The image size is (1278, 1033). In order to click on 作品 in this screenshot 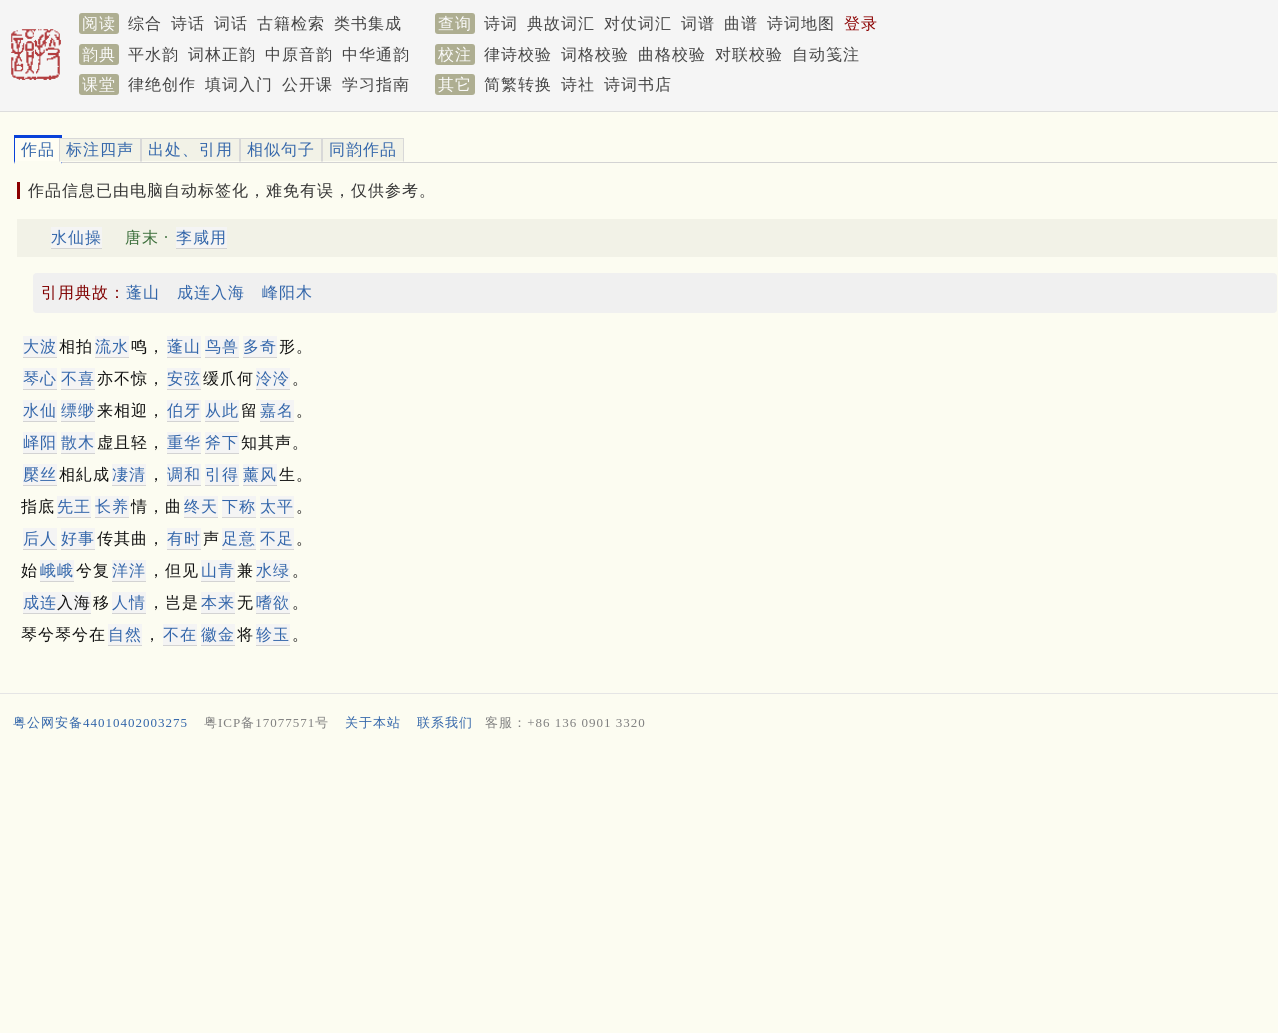, I will do `click(38, 149)`.